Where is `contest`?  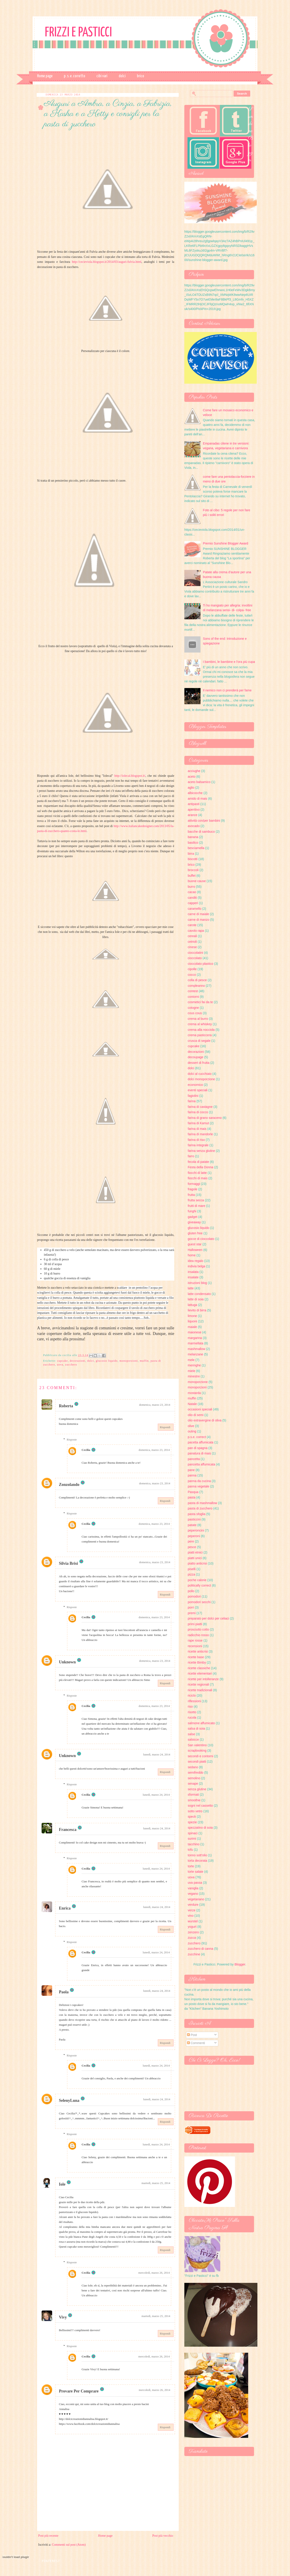
contest is located at coordinates (193, 991).